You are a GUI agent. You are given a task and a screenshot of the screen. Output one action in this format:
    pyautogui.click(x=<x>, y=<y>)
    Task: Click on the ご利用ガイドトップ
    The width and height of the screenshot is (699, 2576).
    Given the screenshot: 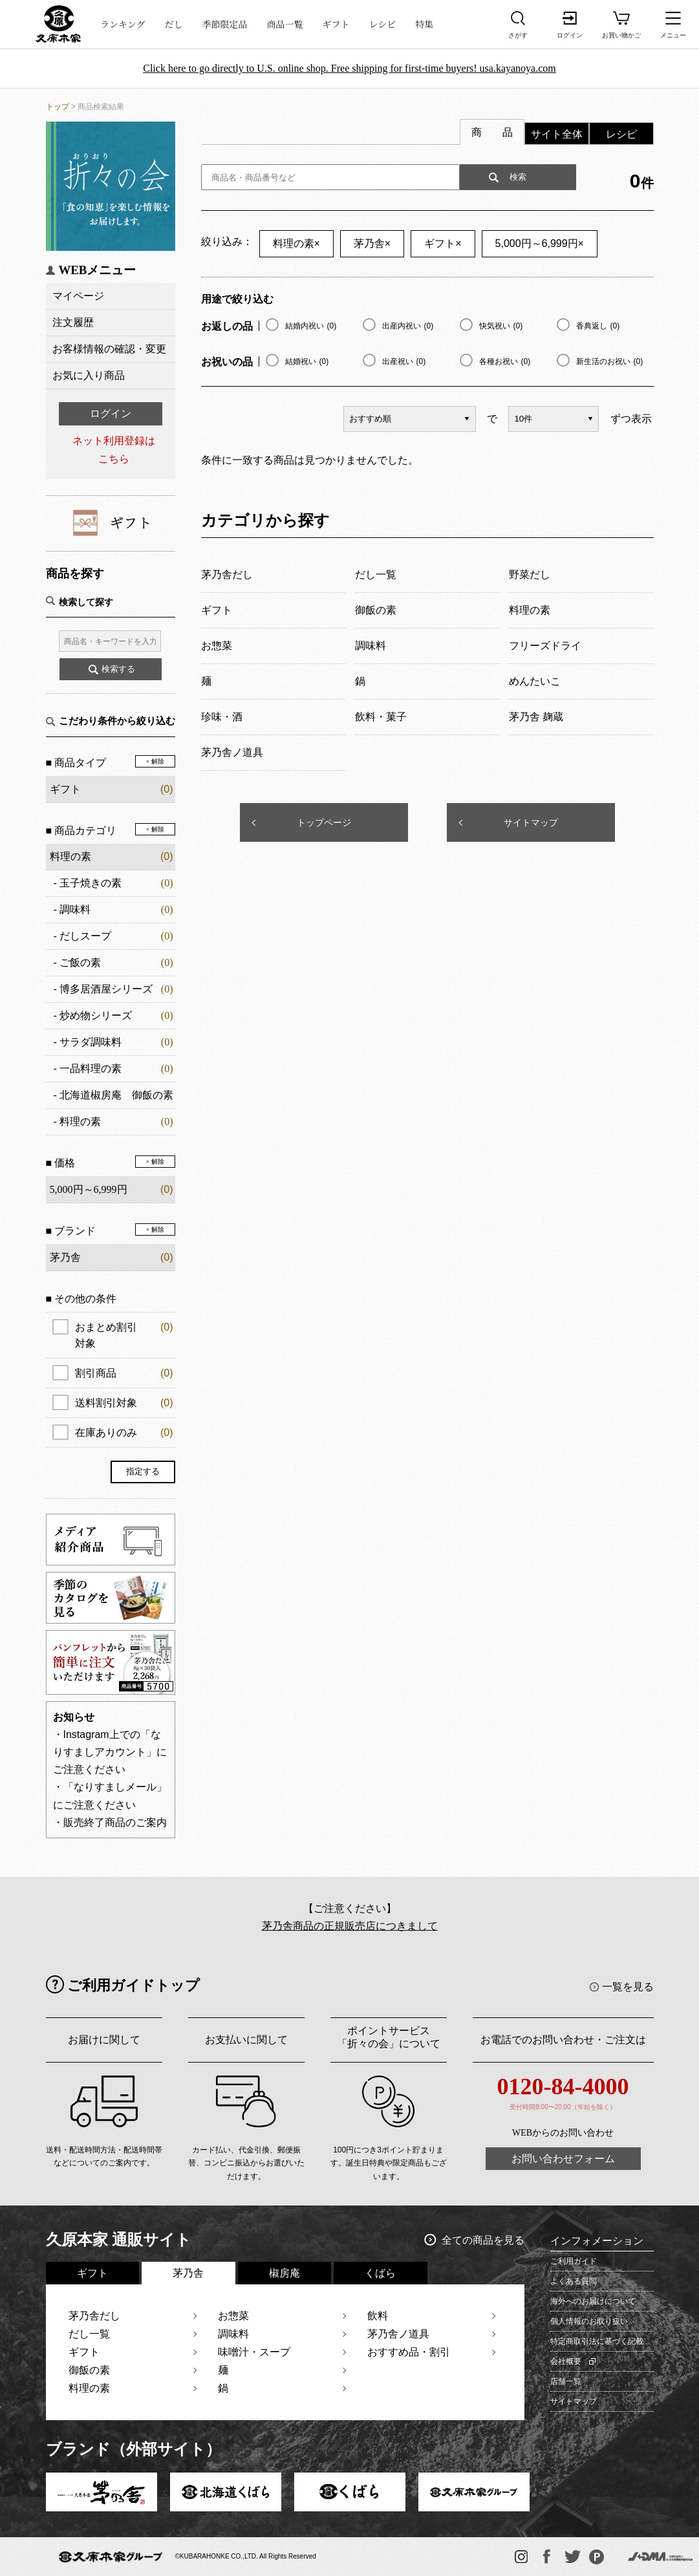 What is the action you would take?
    pyautogui.click(x=133, y=1985)
    